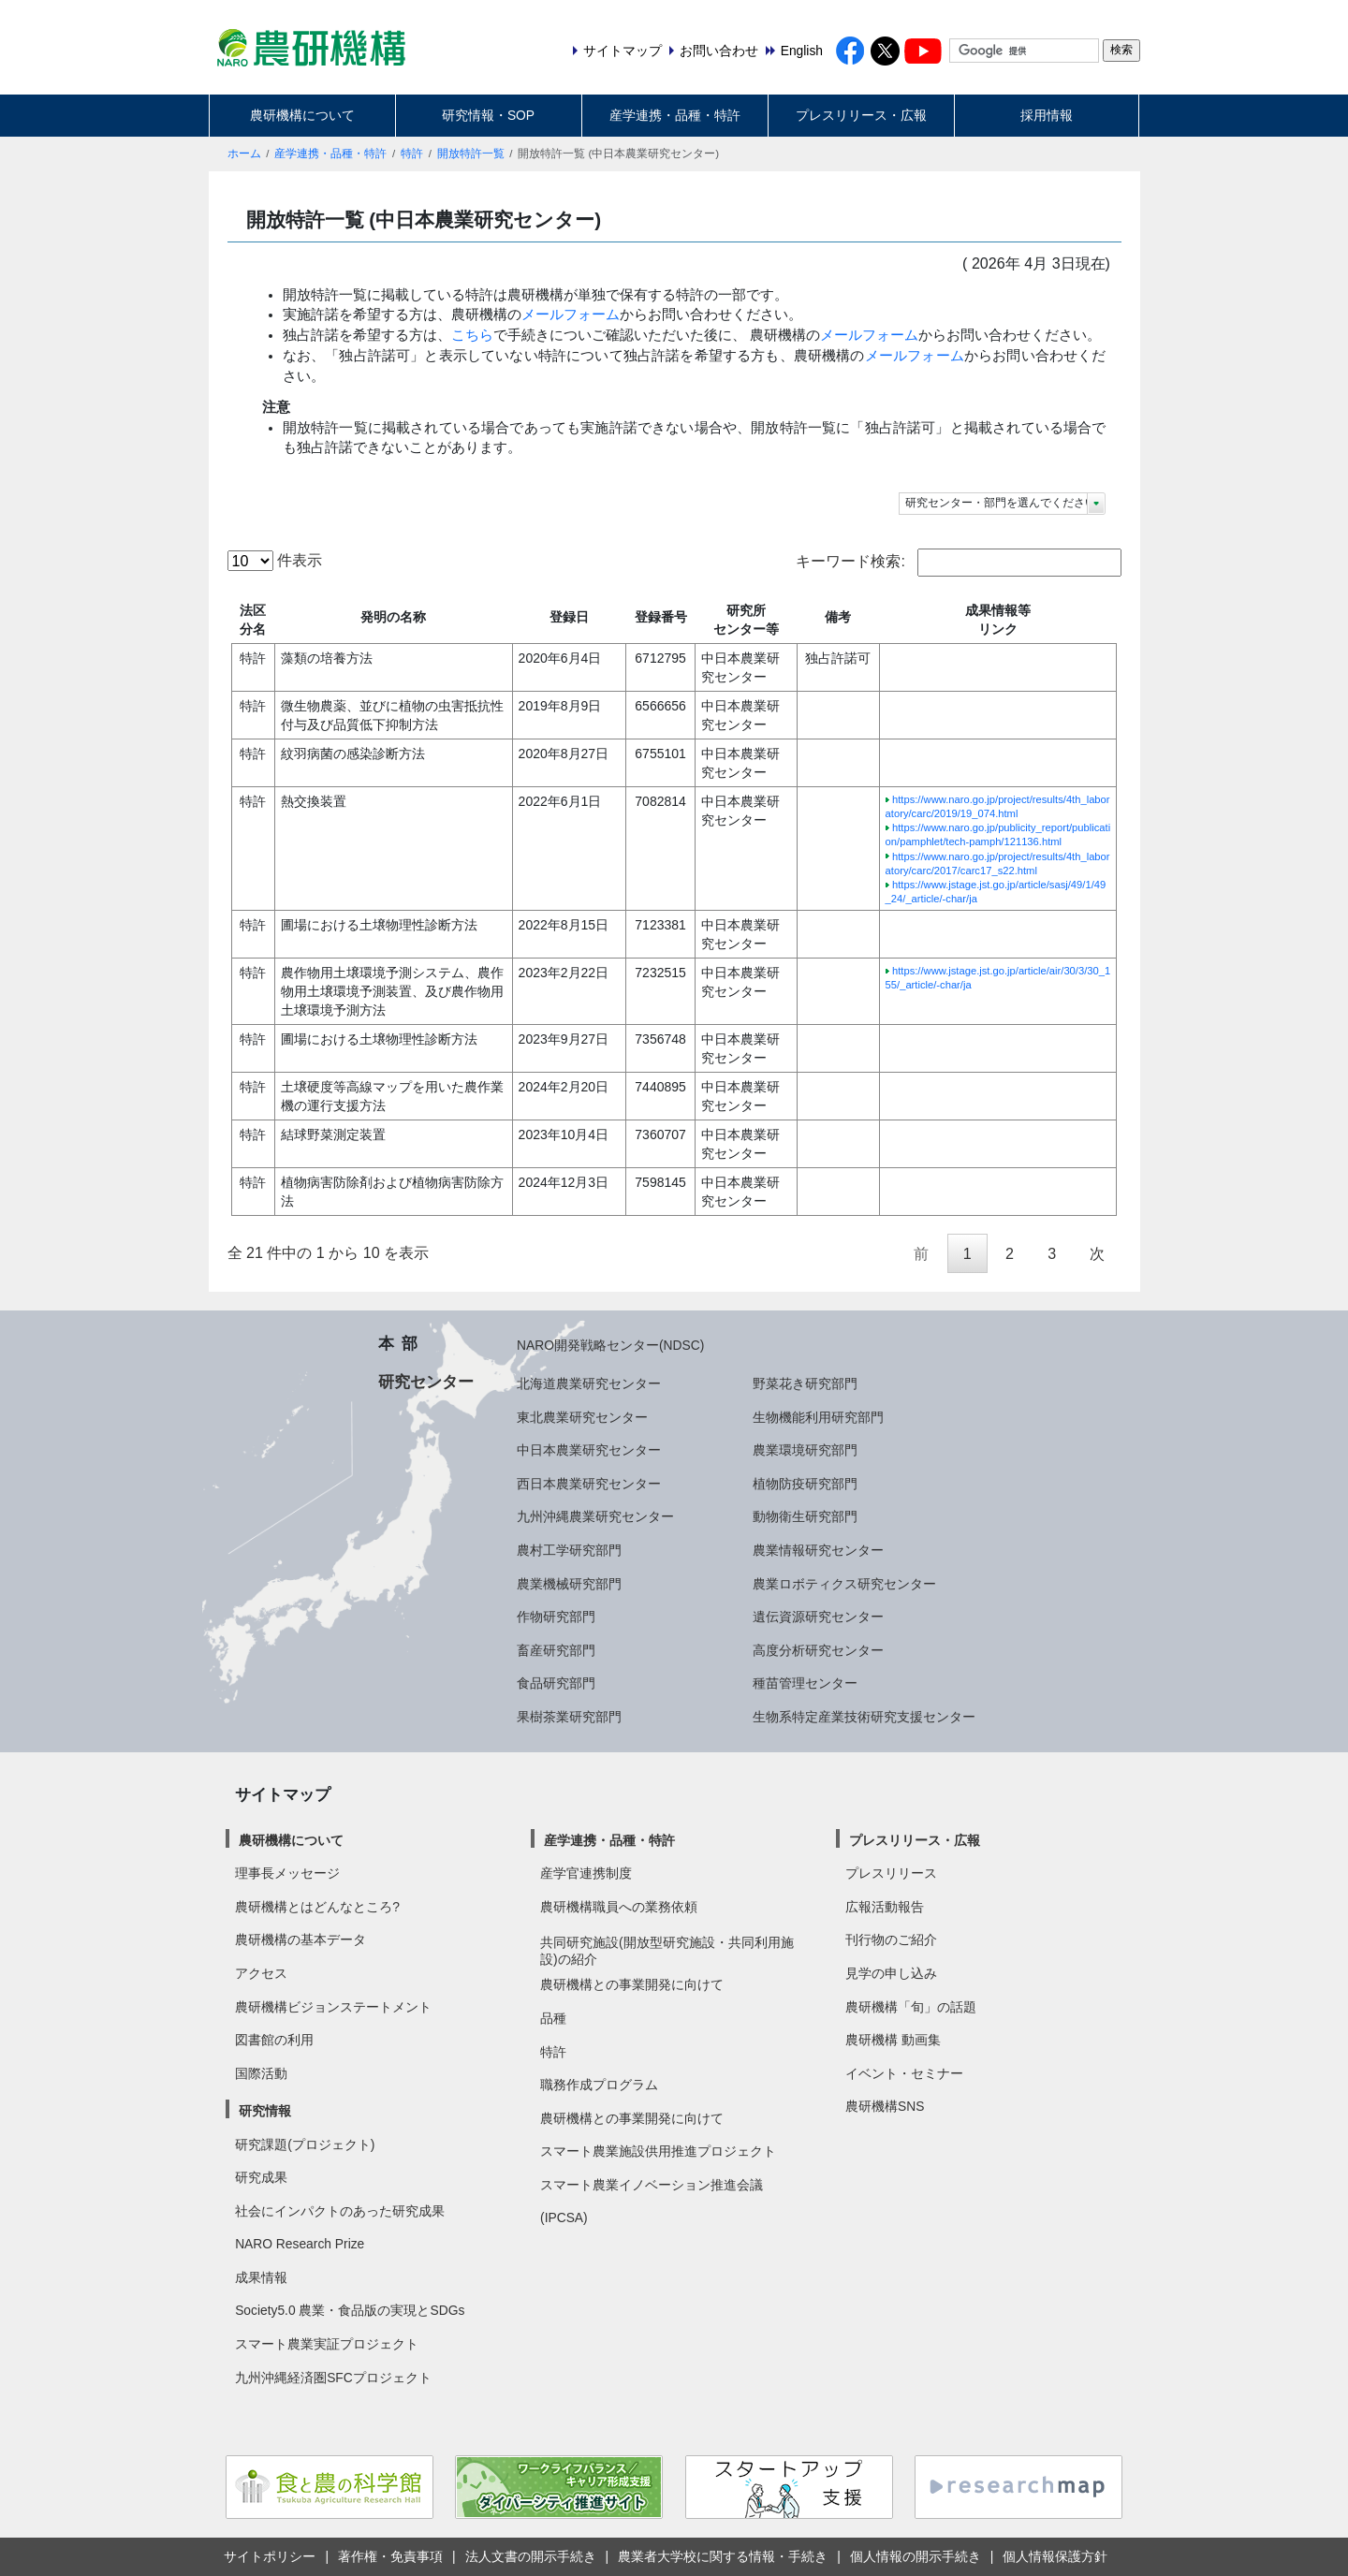 The image size is (1348, 2576). I want to click on 北海道農業研究センター, so click(589, 1383).